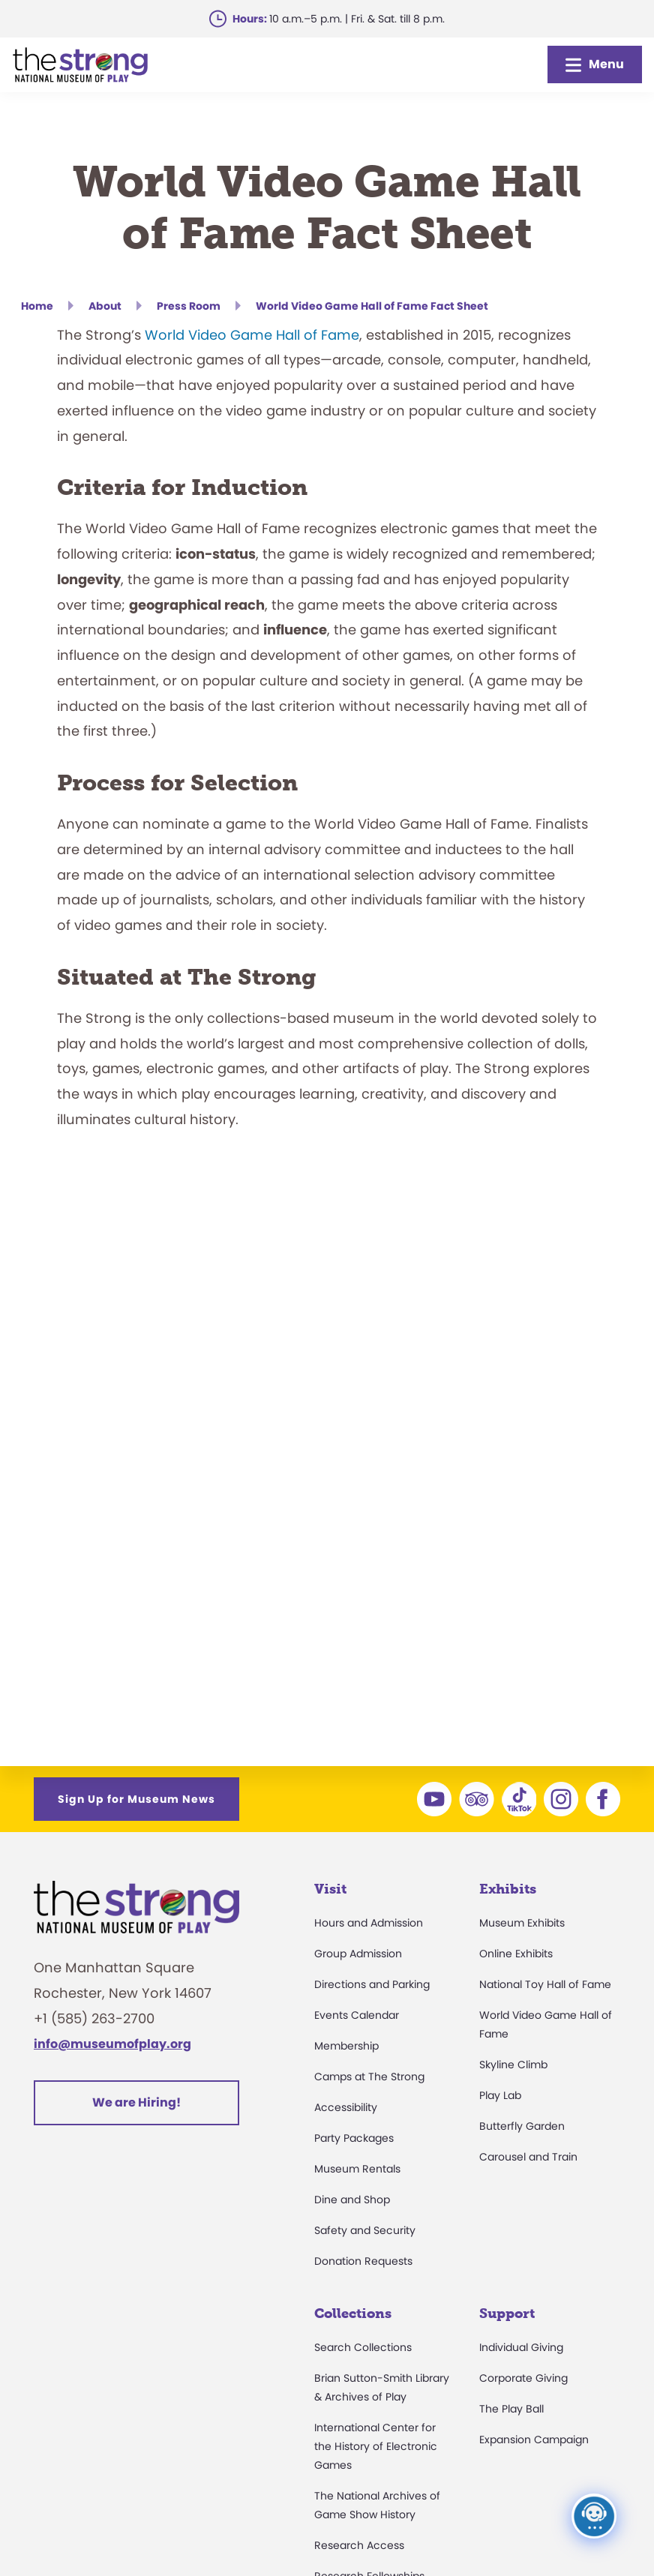 The height and width of the screenshot is (2576, 654). I want to click on Party Packages, so click(354, 2138).